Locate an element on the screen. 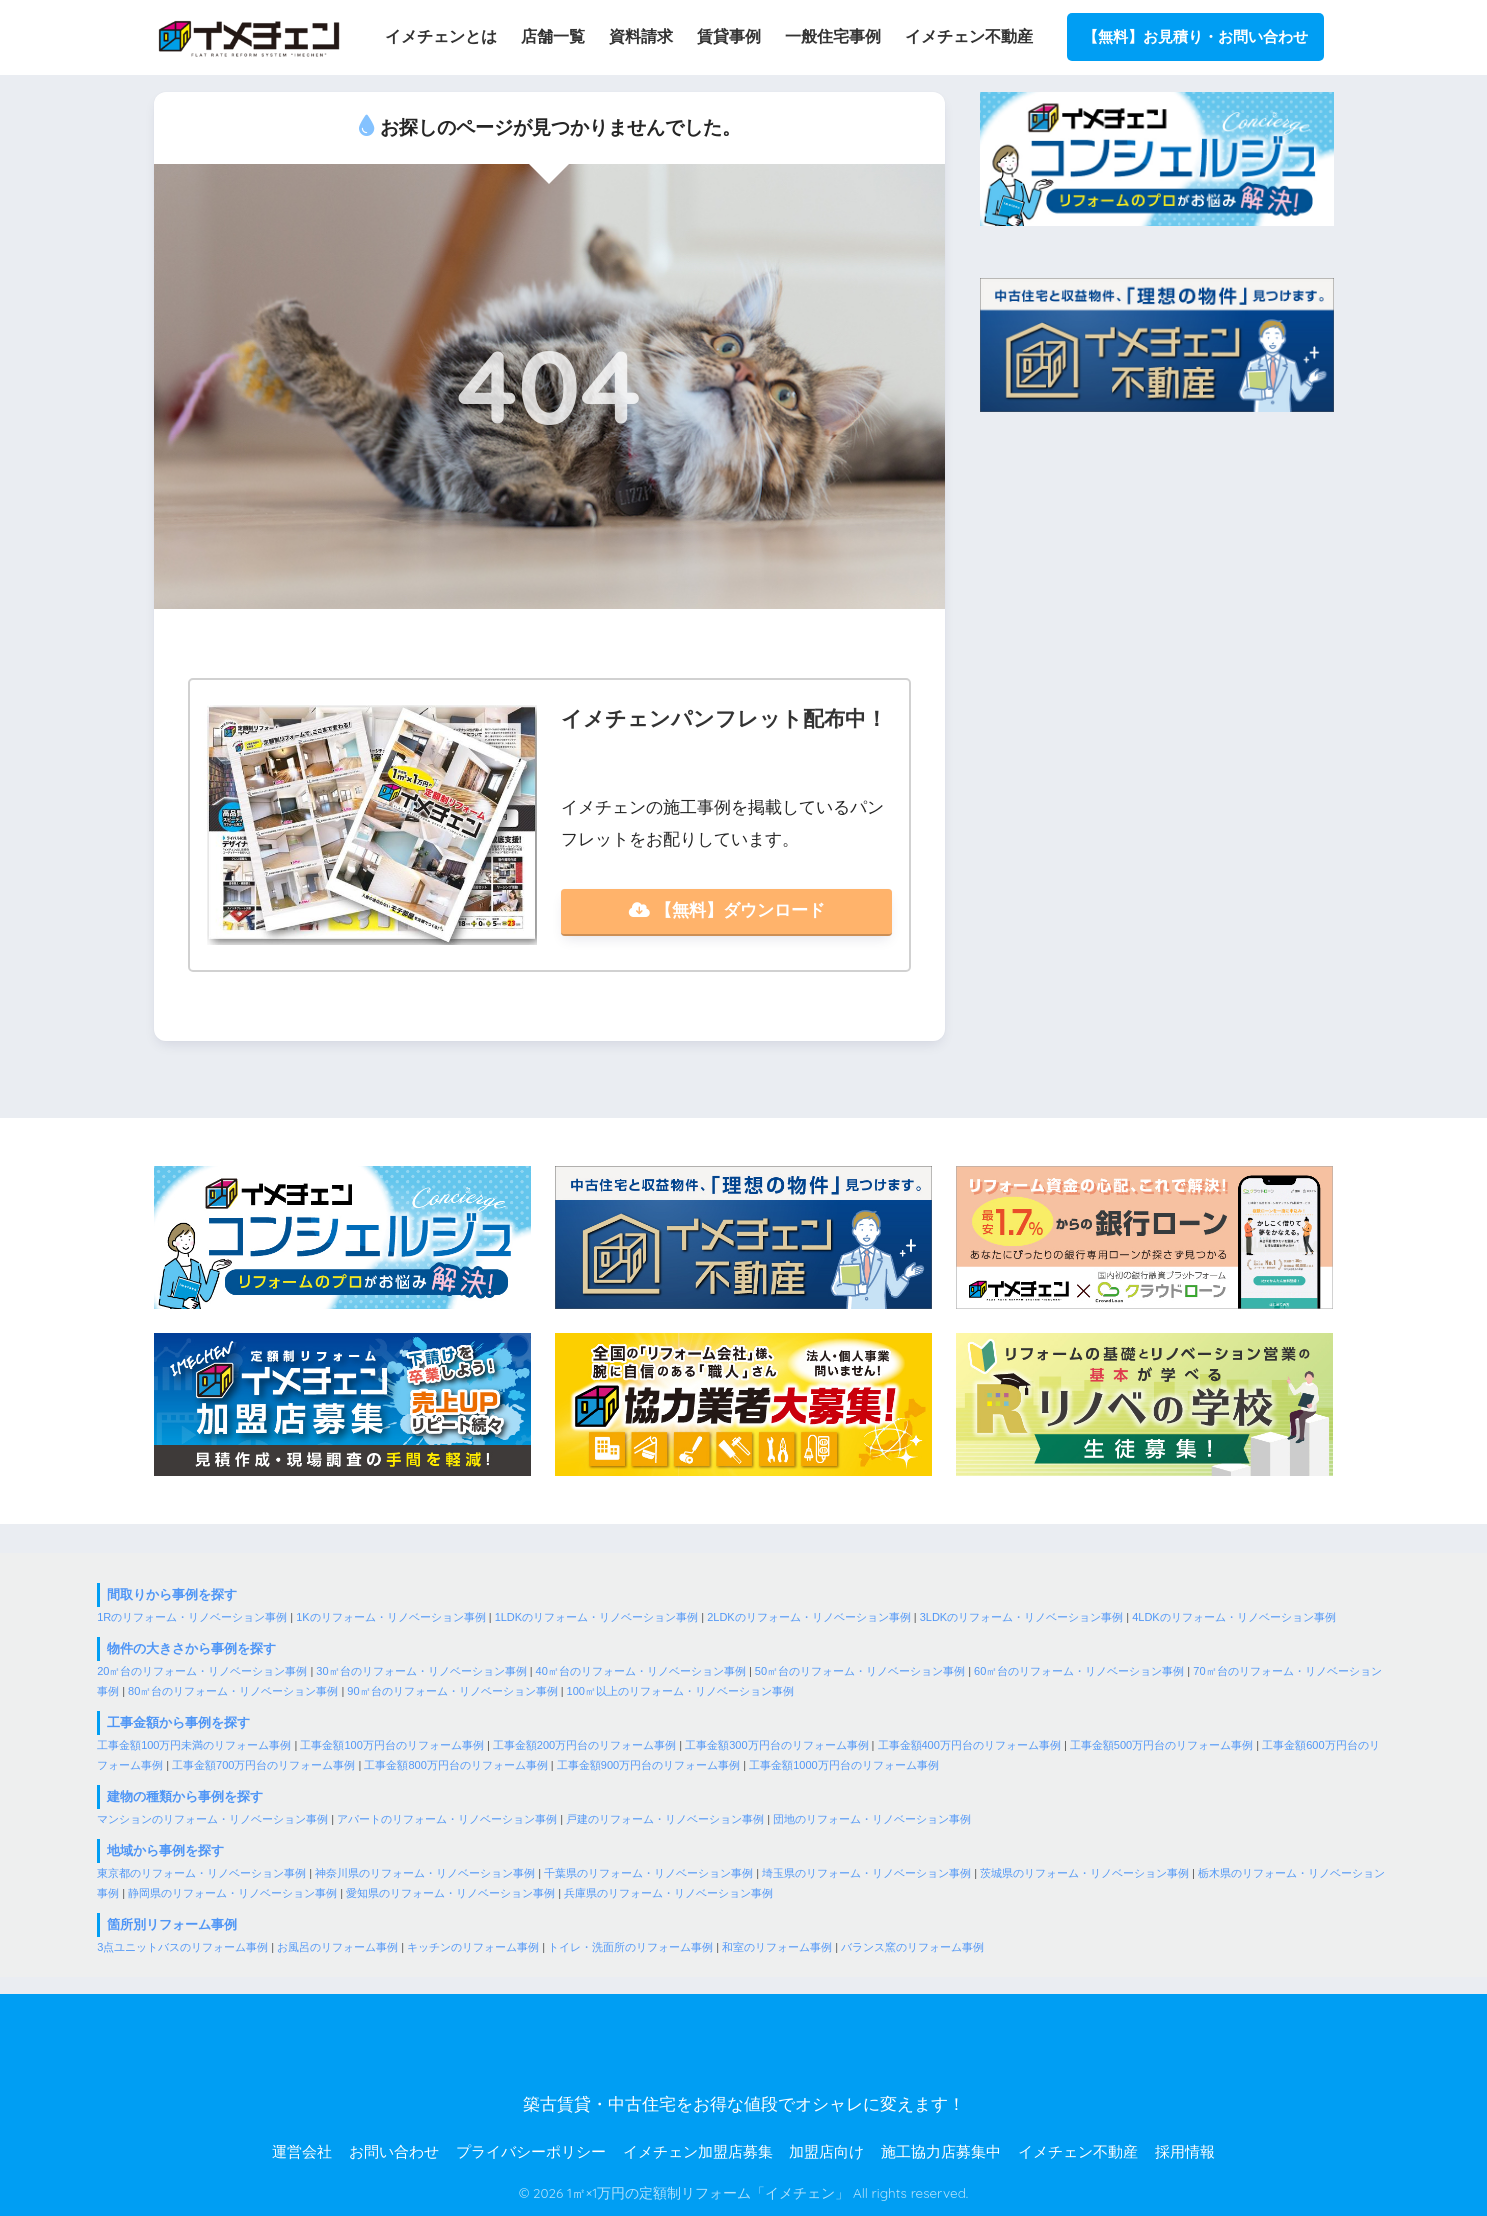  戸建のリフォーム・リノベーション事例 is located at coordinates (665, 1819).